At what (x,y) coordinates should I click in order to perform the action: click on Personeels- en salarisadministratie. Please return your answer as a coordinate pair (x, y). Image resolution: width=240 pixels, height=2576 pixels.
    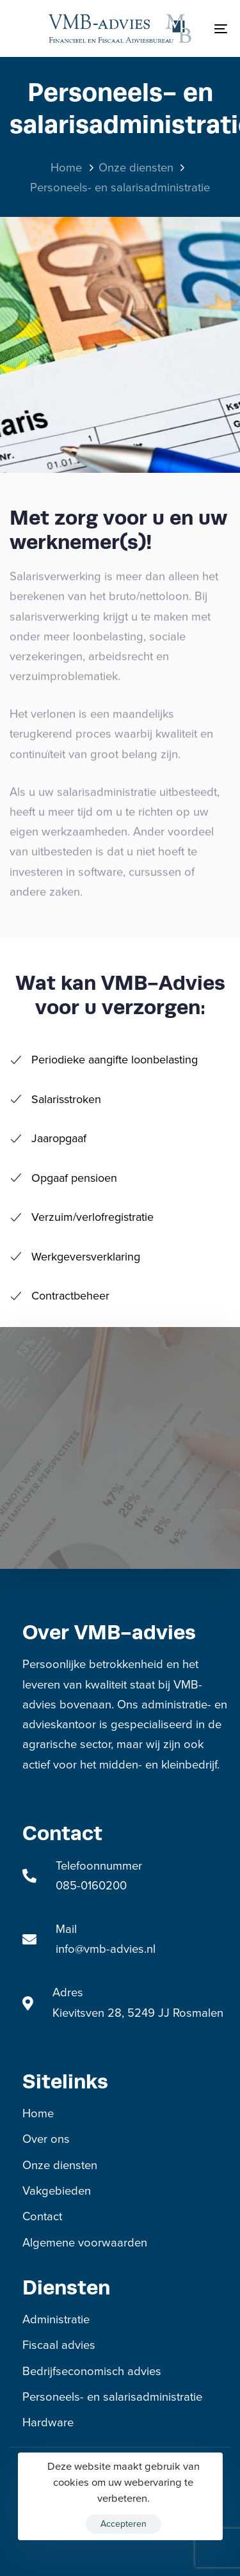
    Looking at the image, I should click on (112, 2397).